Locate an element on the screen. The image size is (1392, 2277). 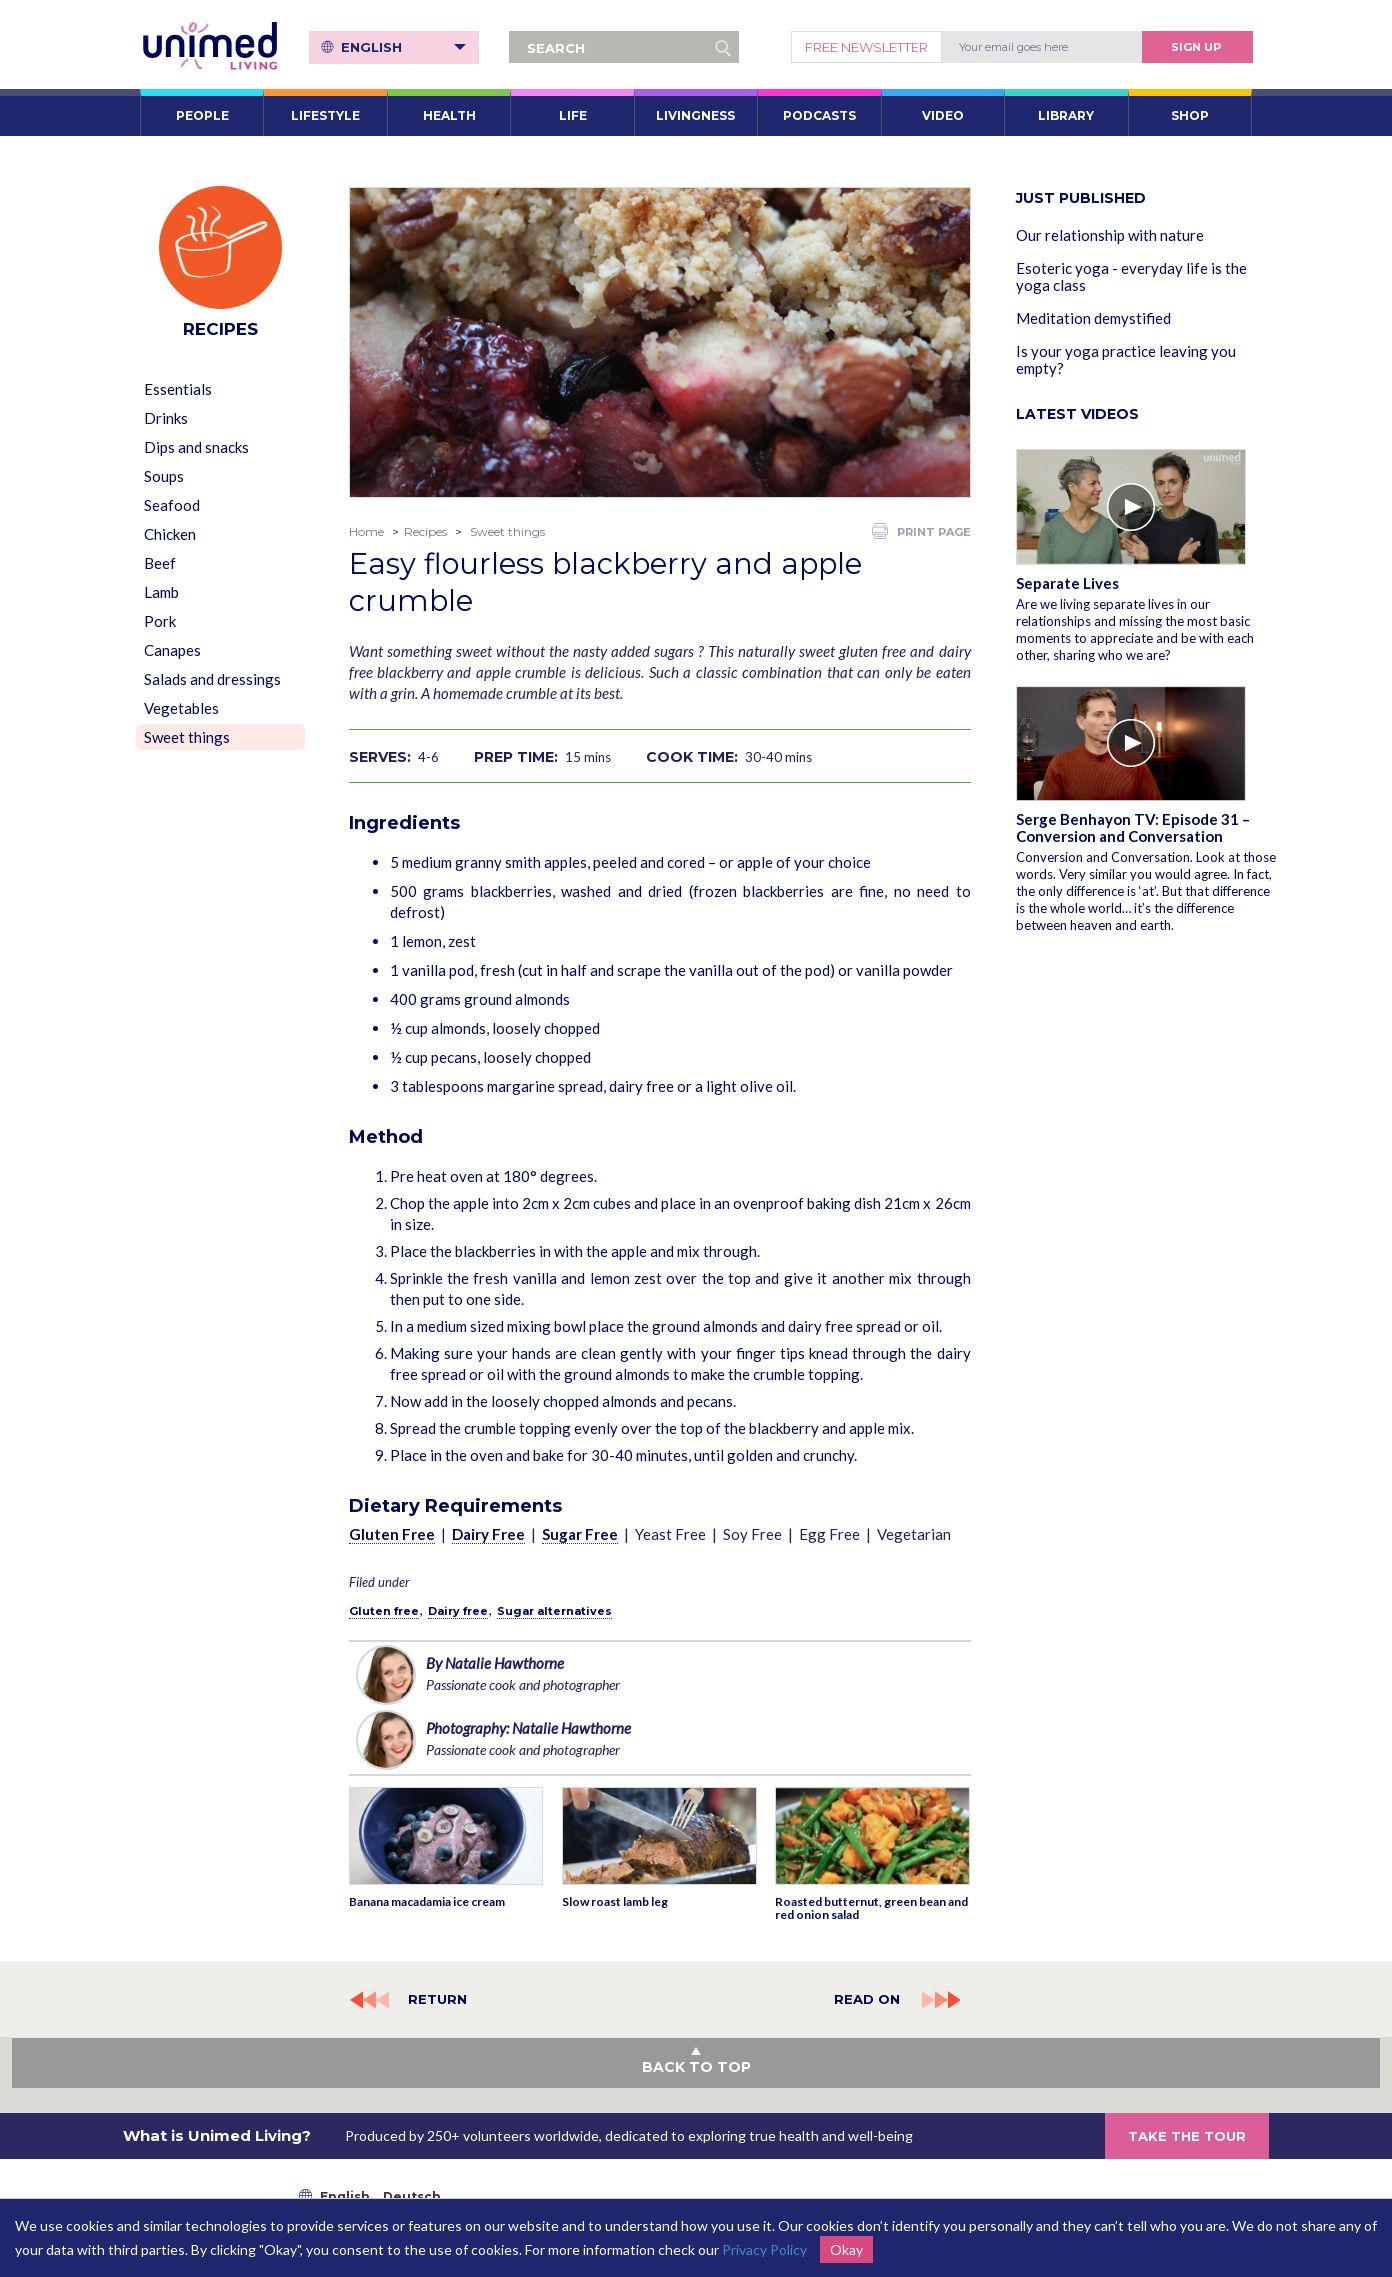
Essentials is located at coordinates (178, 389).